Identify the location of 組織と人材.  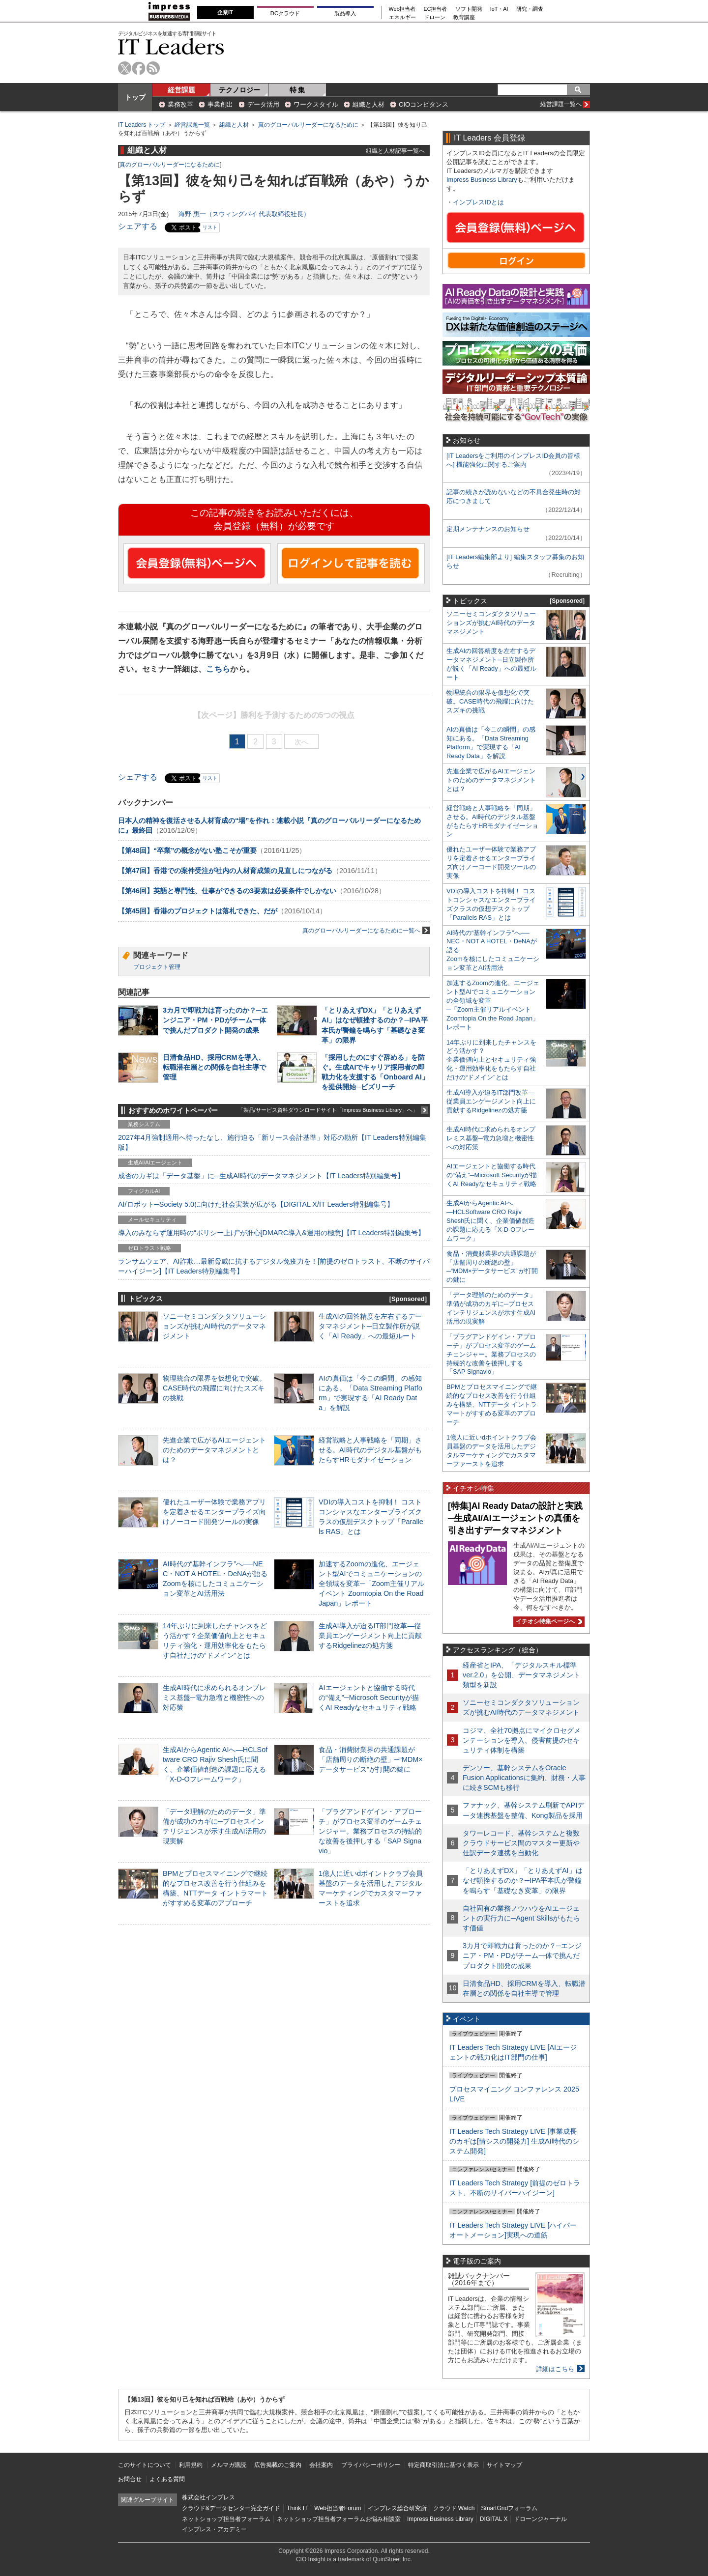
(368, 104).